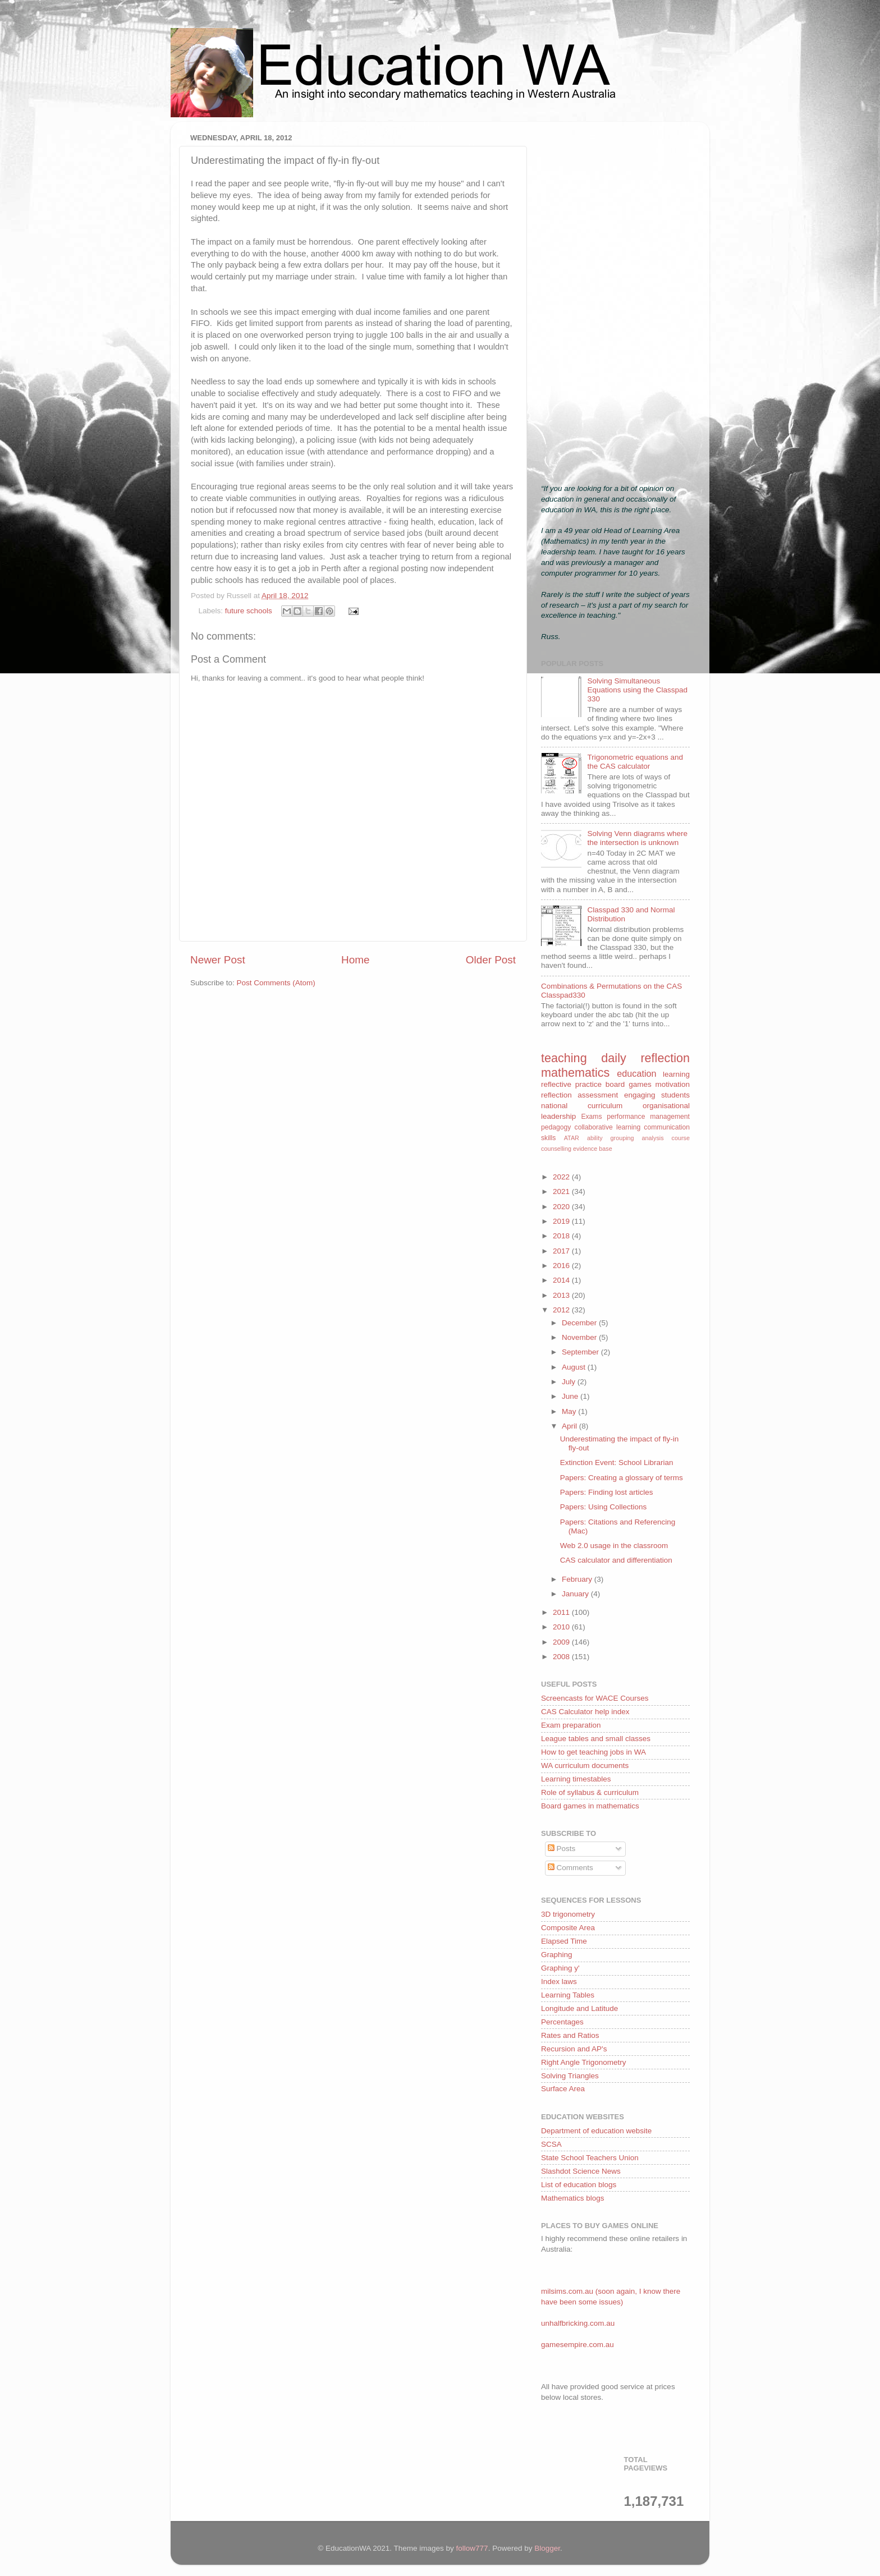 The width and height of the screenshot is (880, 2576). Describe the element at coordinates (567, 1995) in the screenshot. I see `Learning Tables` at that location.